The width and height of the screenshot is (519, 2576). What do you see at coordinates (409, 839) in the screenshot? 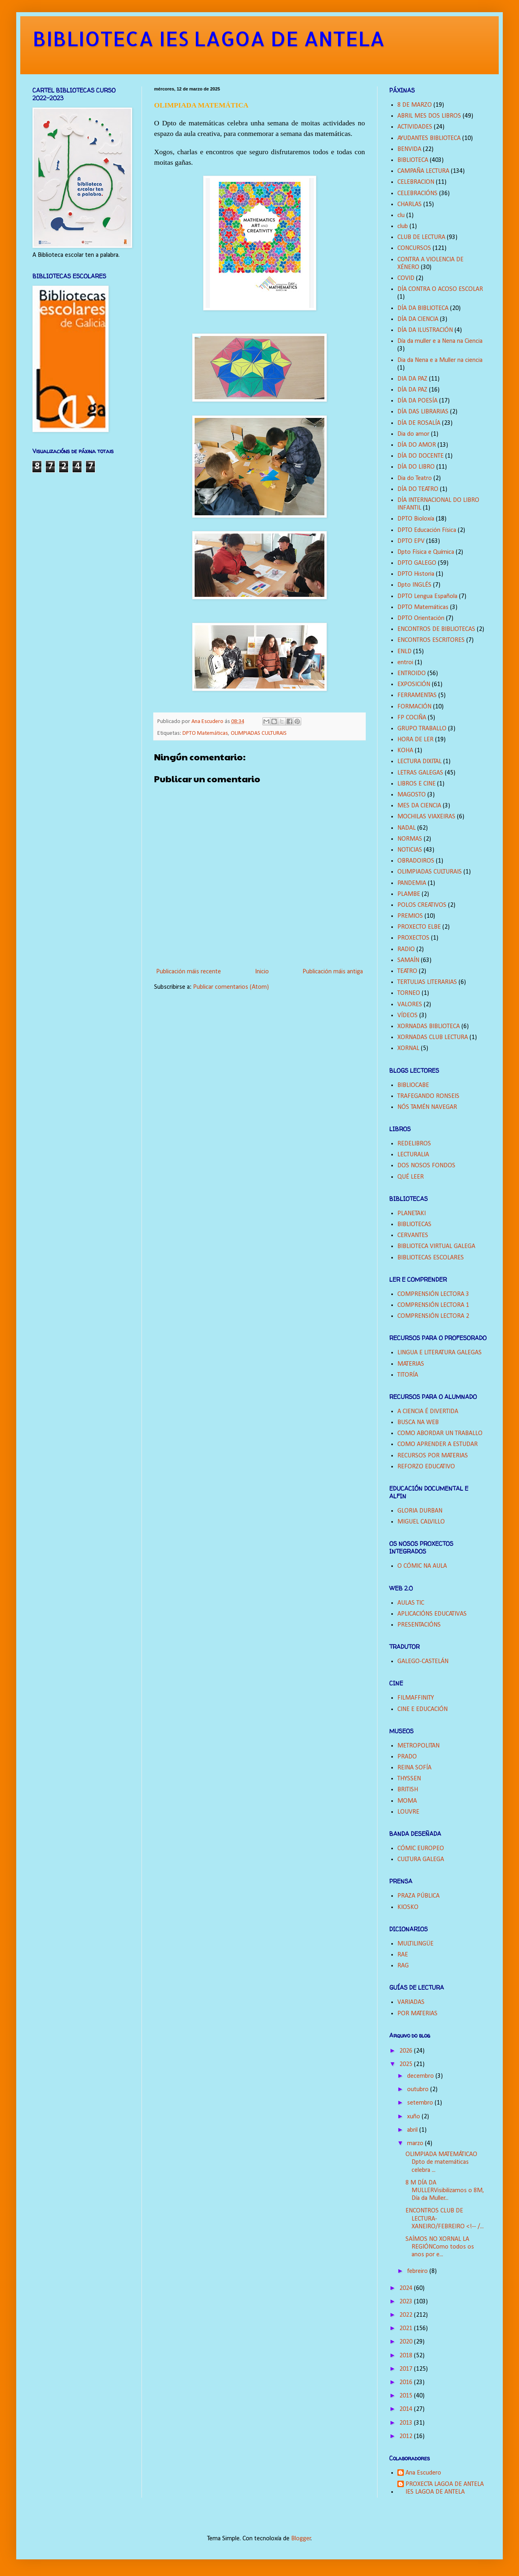
I see `NORMAS` at bounding box center [409, 839].